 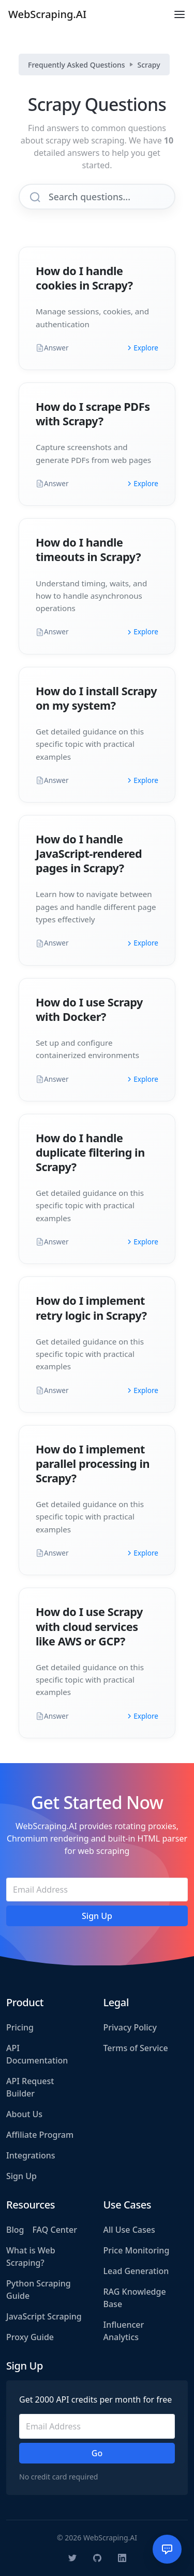 What do you see at coordinates (30, 2155) in the screenshot?
I see `Integrations` at bounding box center [30, 2155].